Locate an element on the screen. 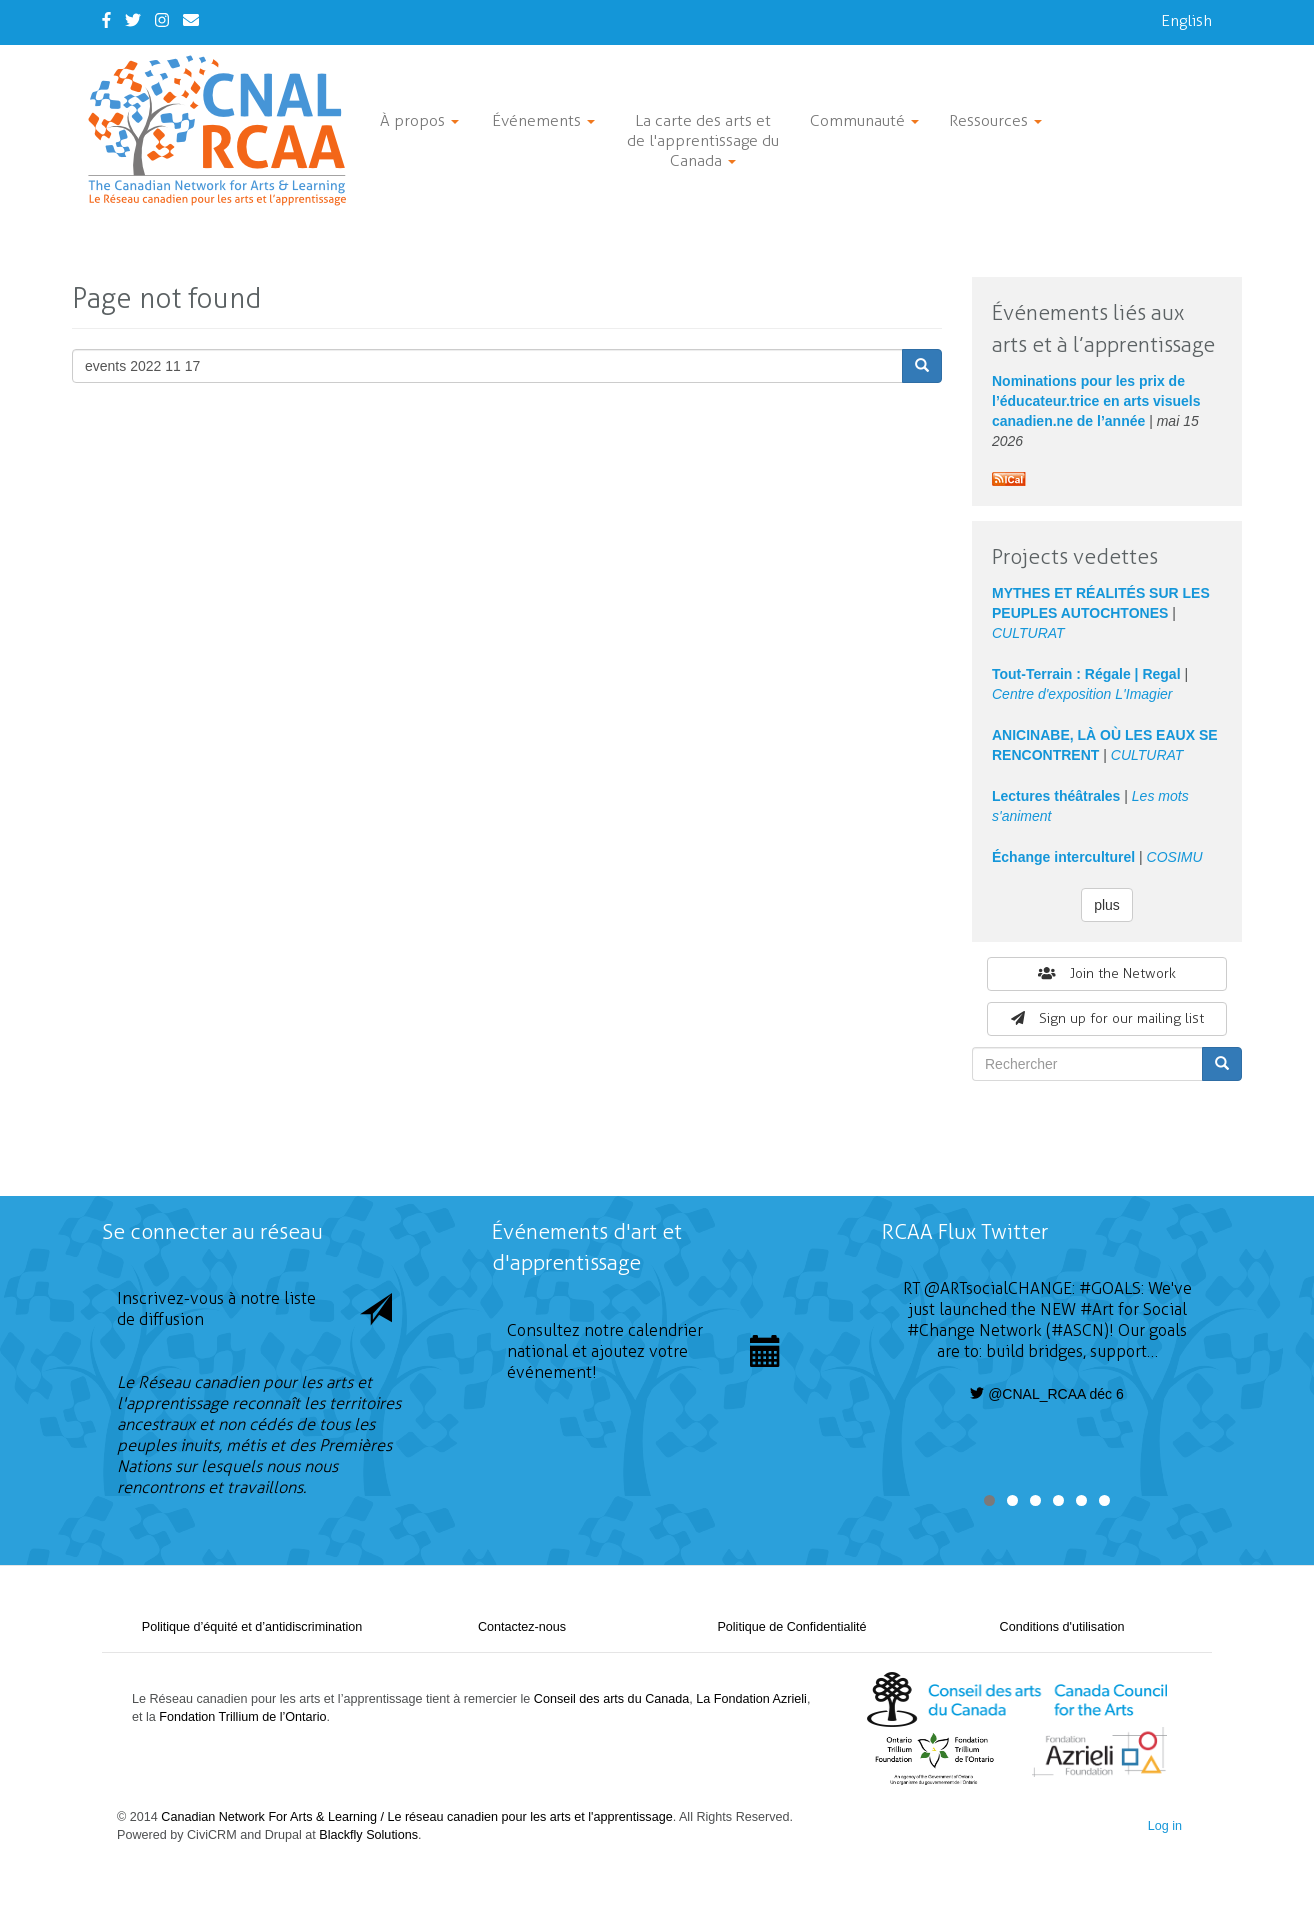 The height and width of the screenshot is (1915, 1314). Événements is located at coordinates (543, 120).